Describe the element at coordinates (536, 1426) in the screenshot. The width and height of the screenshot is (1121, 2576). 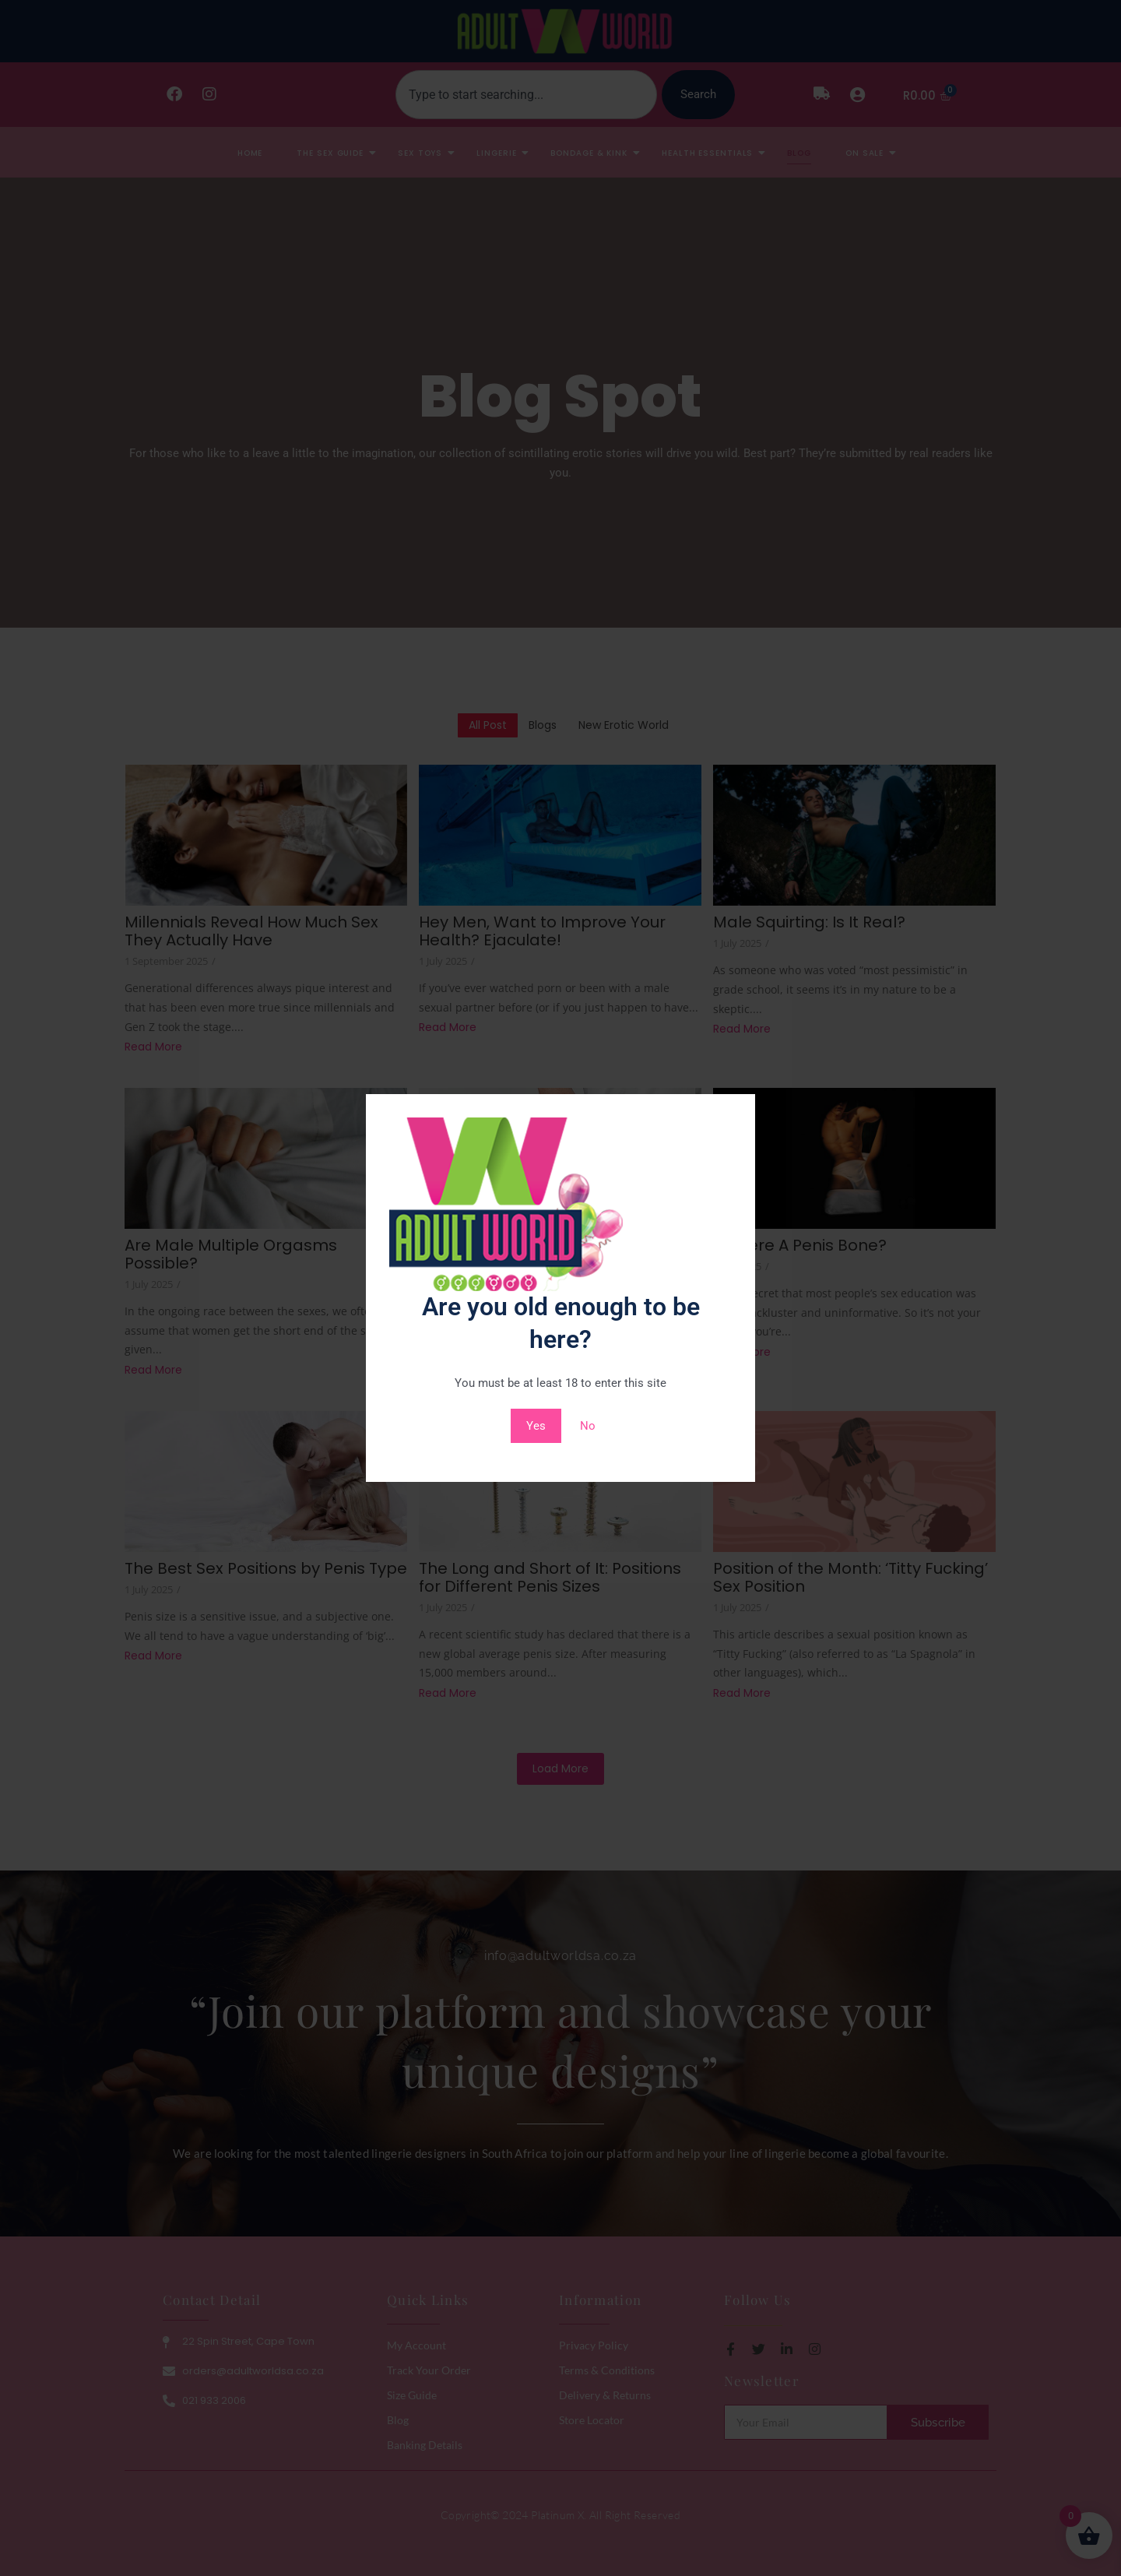
I see `Yes` at that location.